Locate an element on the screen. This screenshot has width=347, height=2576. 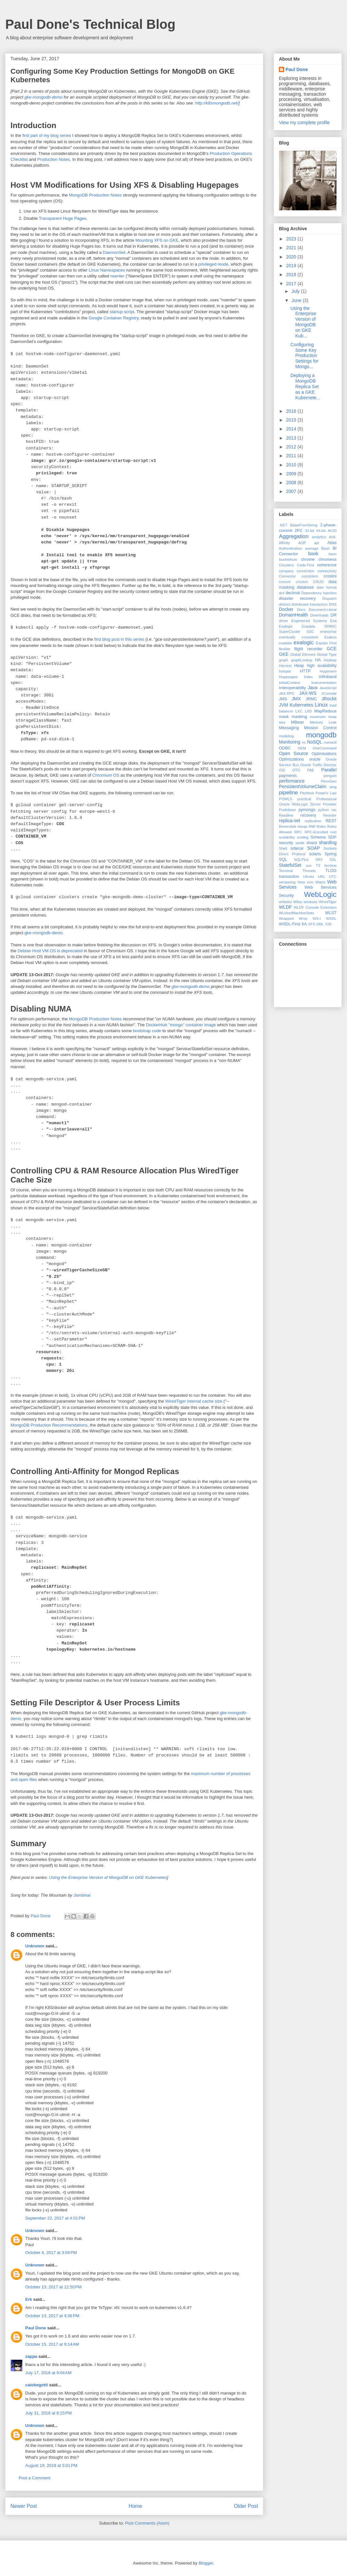
disaster recovery is located at coordinates (297, 598).